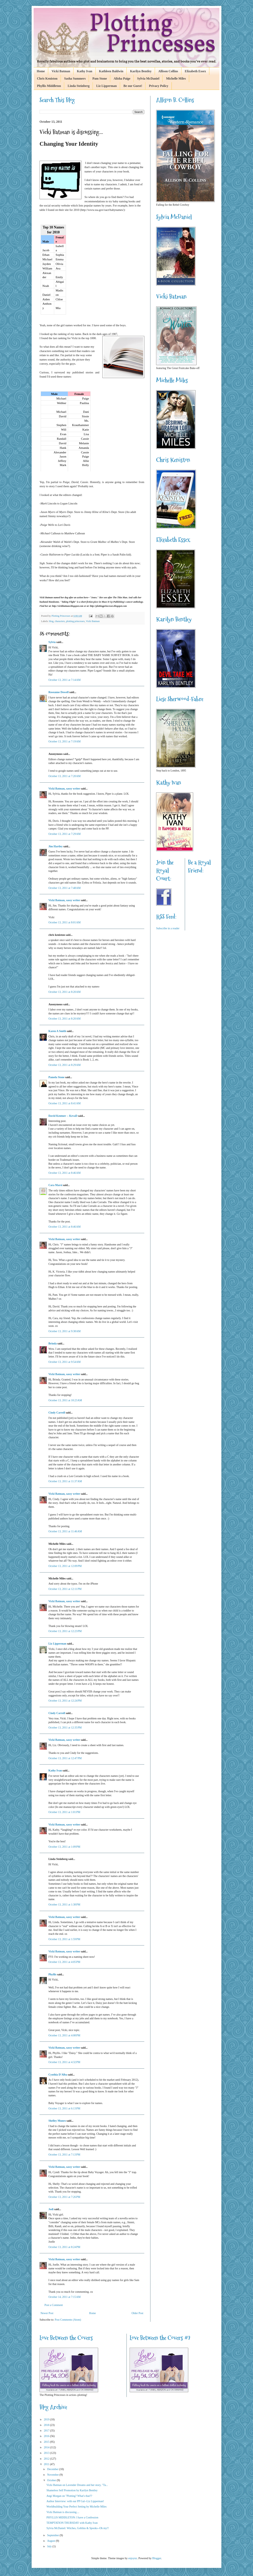 This screenshot has width=253, height=2576. What do you see at coordinates (148, 78) in the screenshot?
I see `Sylvia McDaniel` at bounding box center [148, 78].